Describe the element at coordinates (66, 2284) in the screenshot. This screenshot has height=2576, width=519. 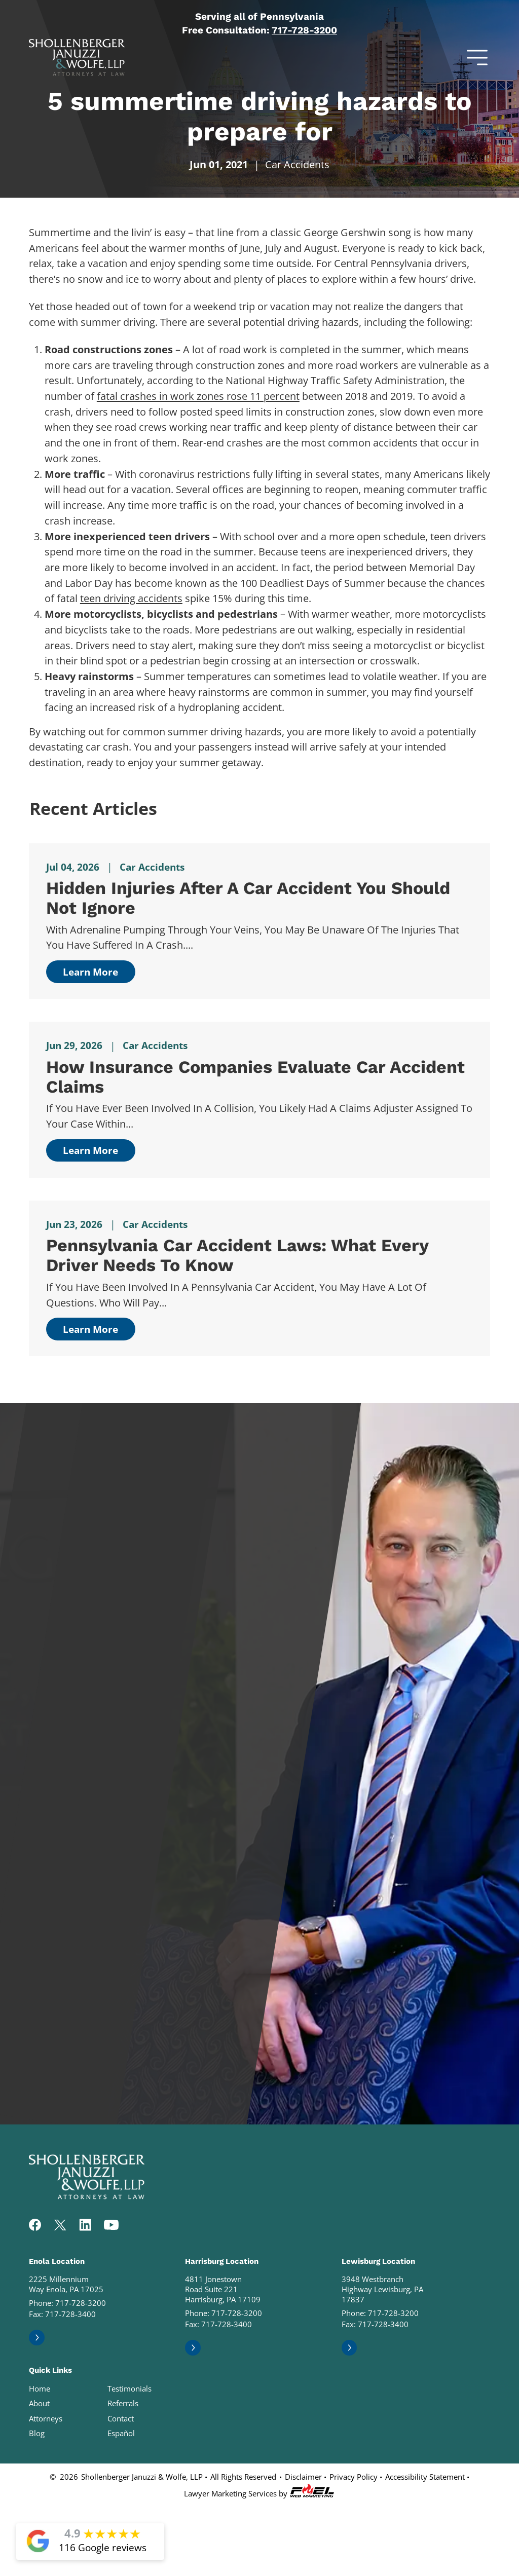
I see `2225 Millennium Way Enola, PA 17025` at that location.